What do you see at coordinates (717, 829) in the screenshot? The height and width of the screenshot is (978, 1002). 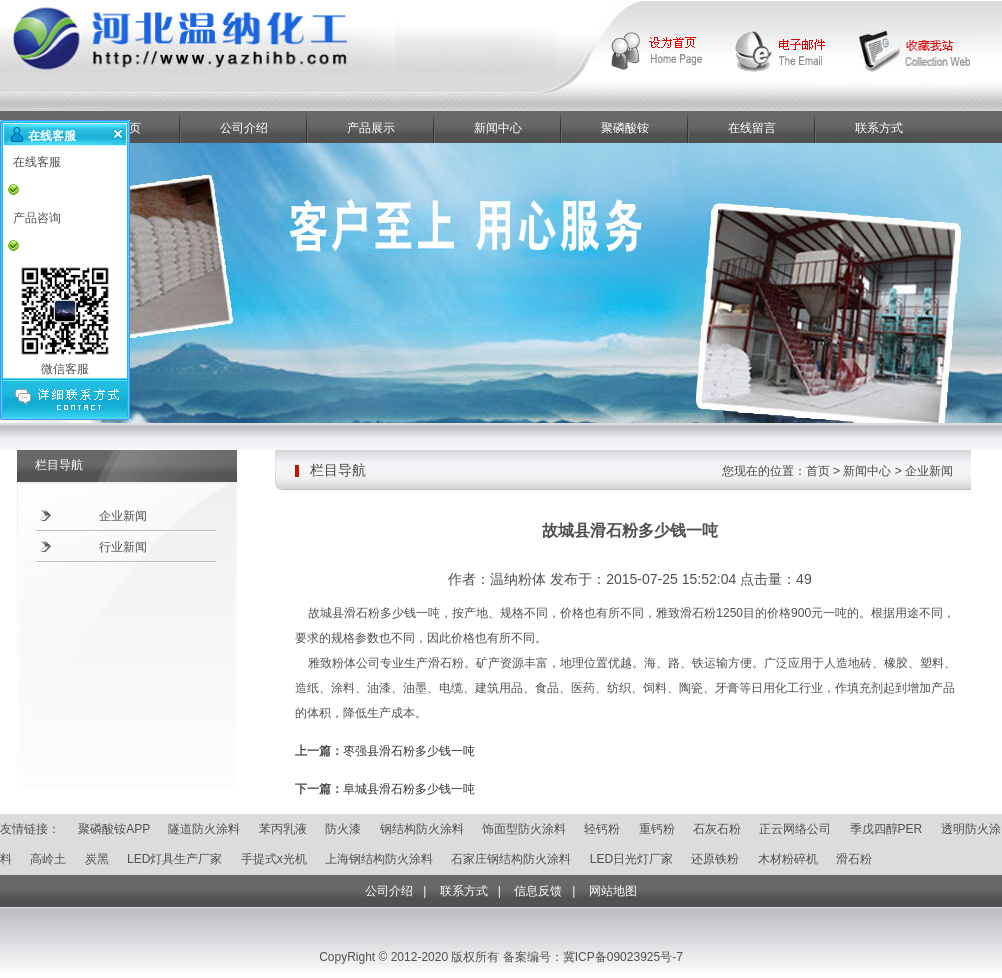 I see `石灰石粉` at bounding box center [717, 829].